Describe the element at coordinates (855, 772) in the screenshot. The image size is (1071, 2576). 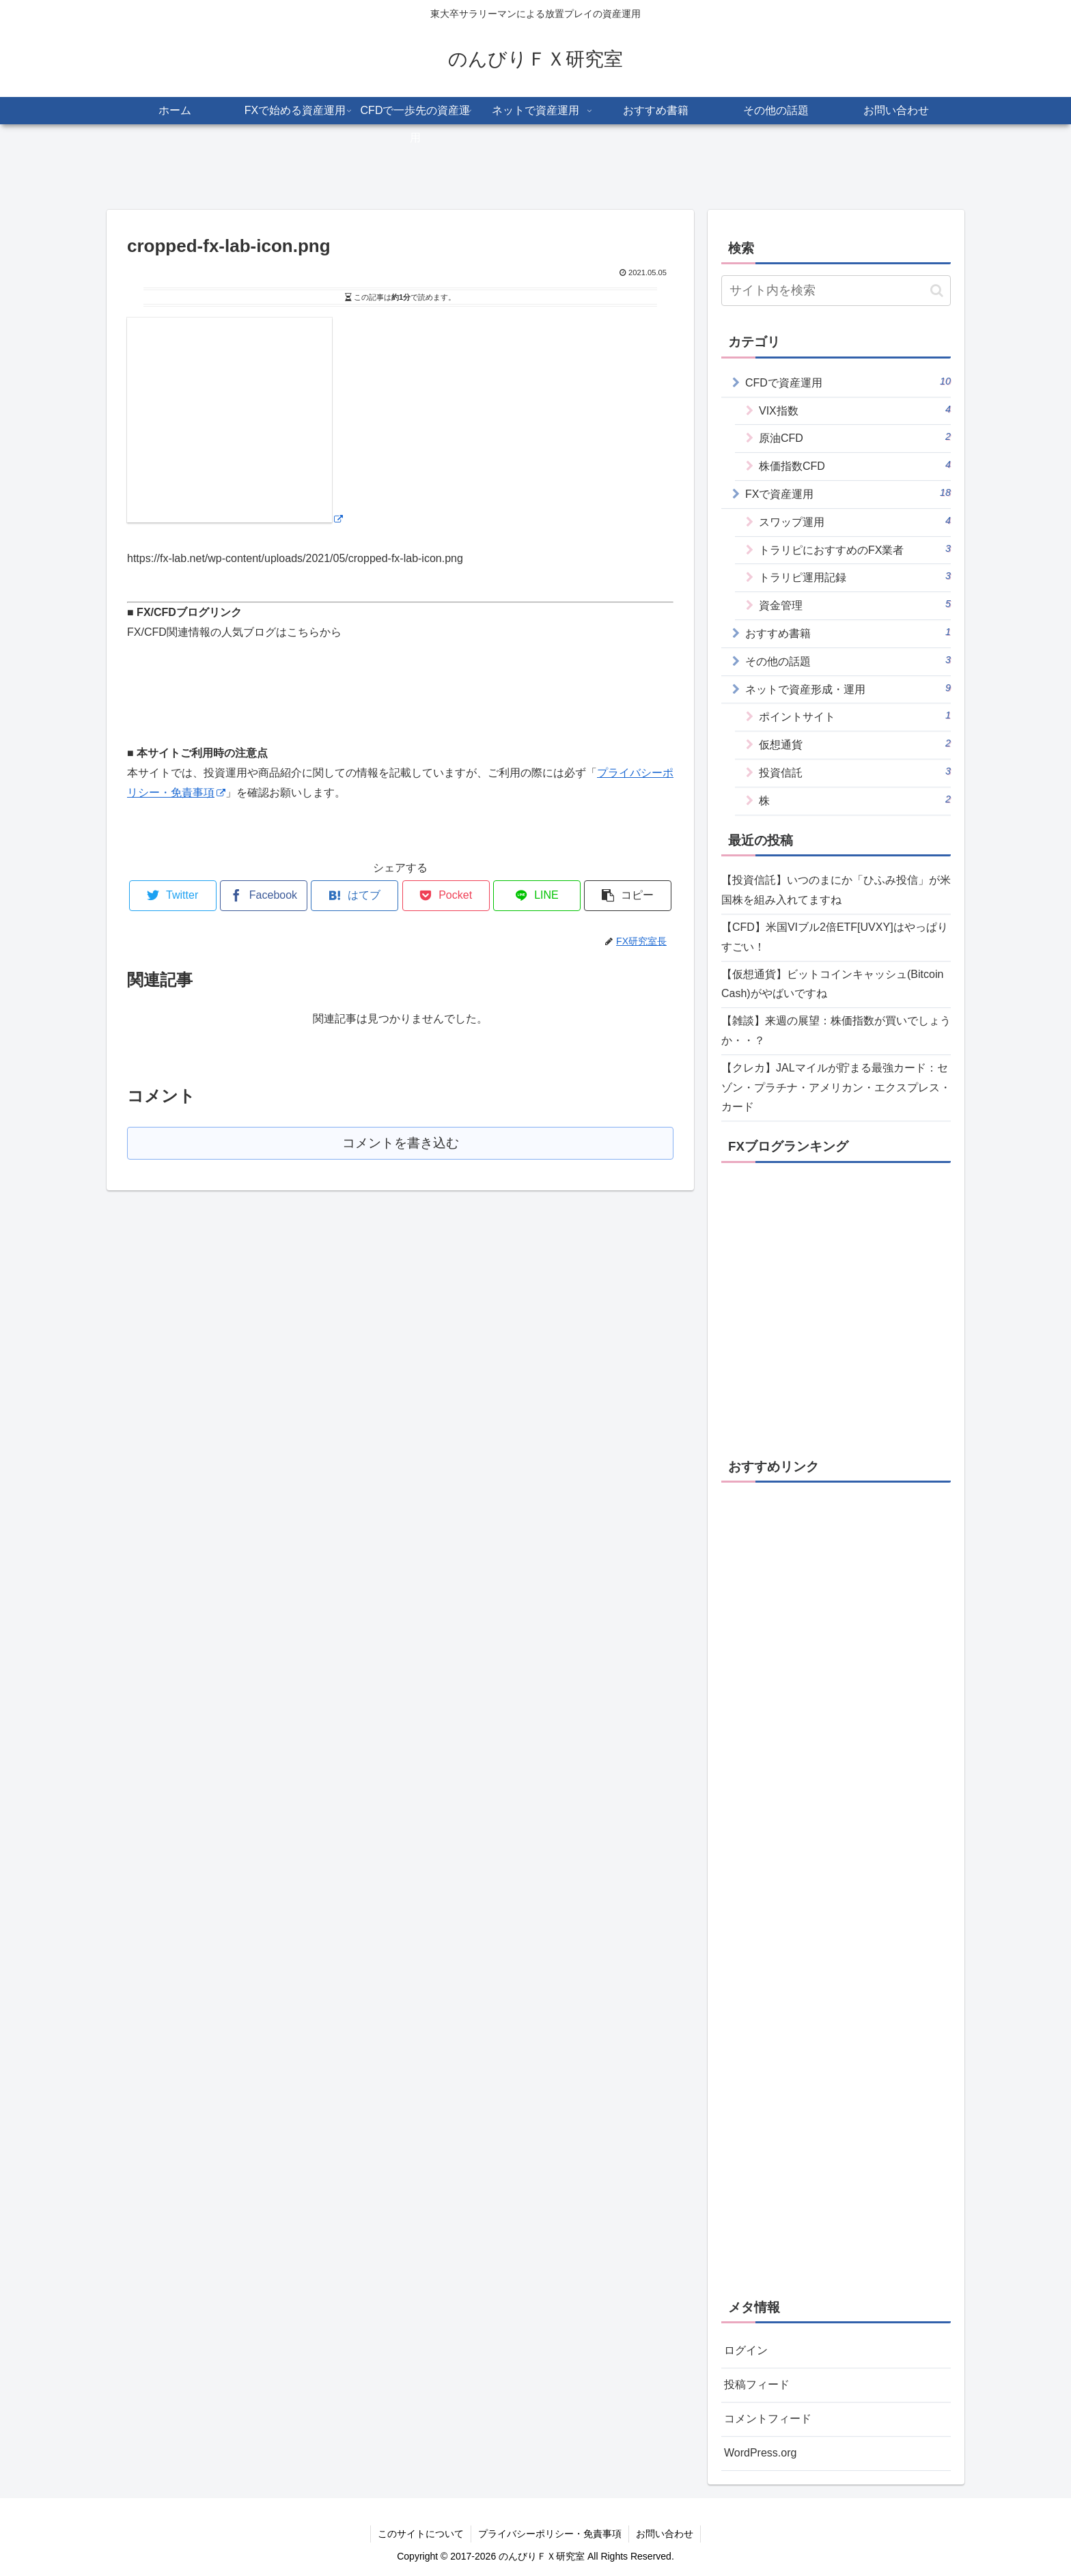
I see `投資信託` at that location.